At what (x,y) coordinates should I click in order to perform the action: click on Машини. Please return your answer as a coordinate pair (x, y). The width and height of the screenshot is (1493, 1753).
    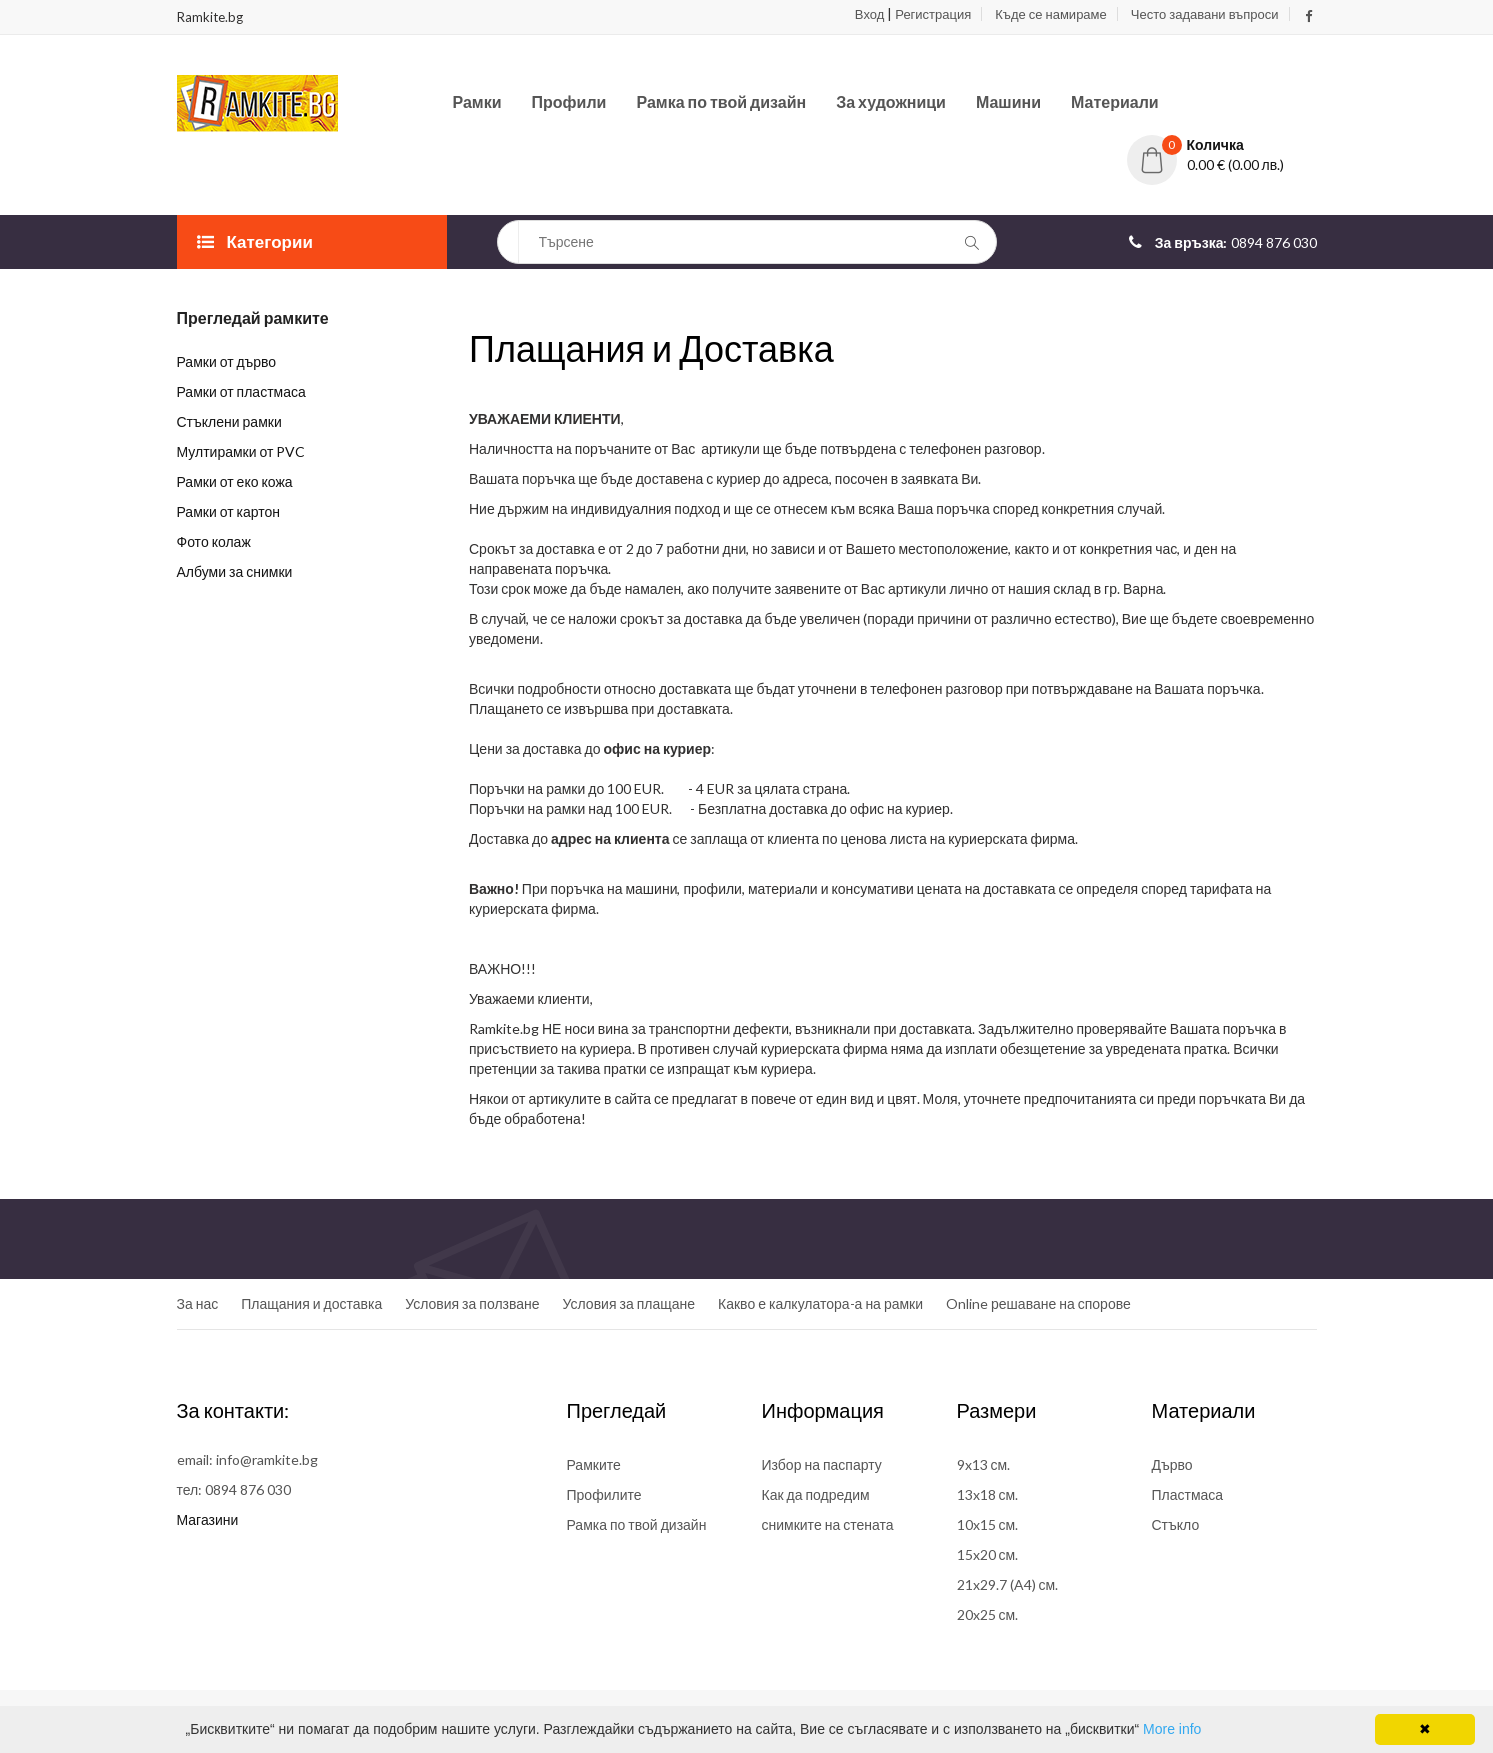
    Looking at the image, I should click on (1008, 101).